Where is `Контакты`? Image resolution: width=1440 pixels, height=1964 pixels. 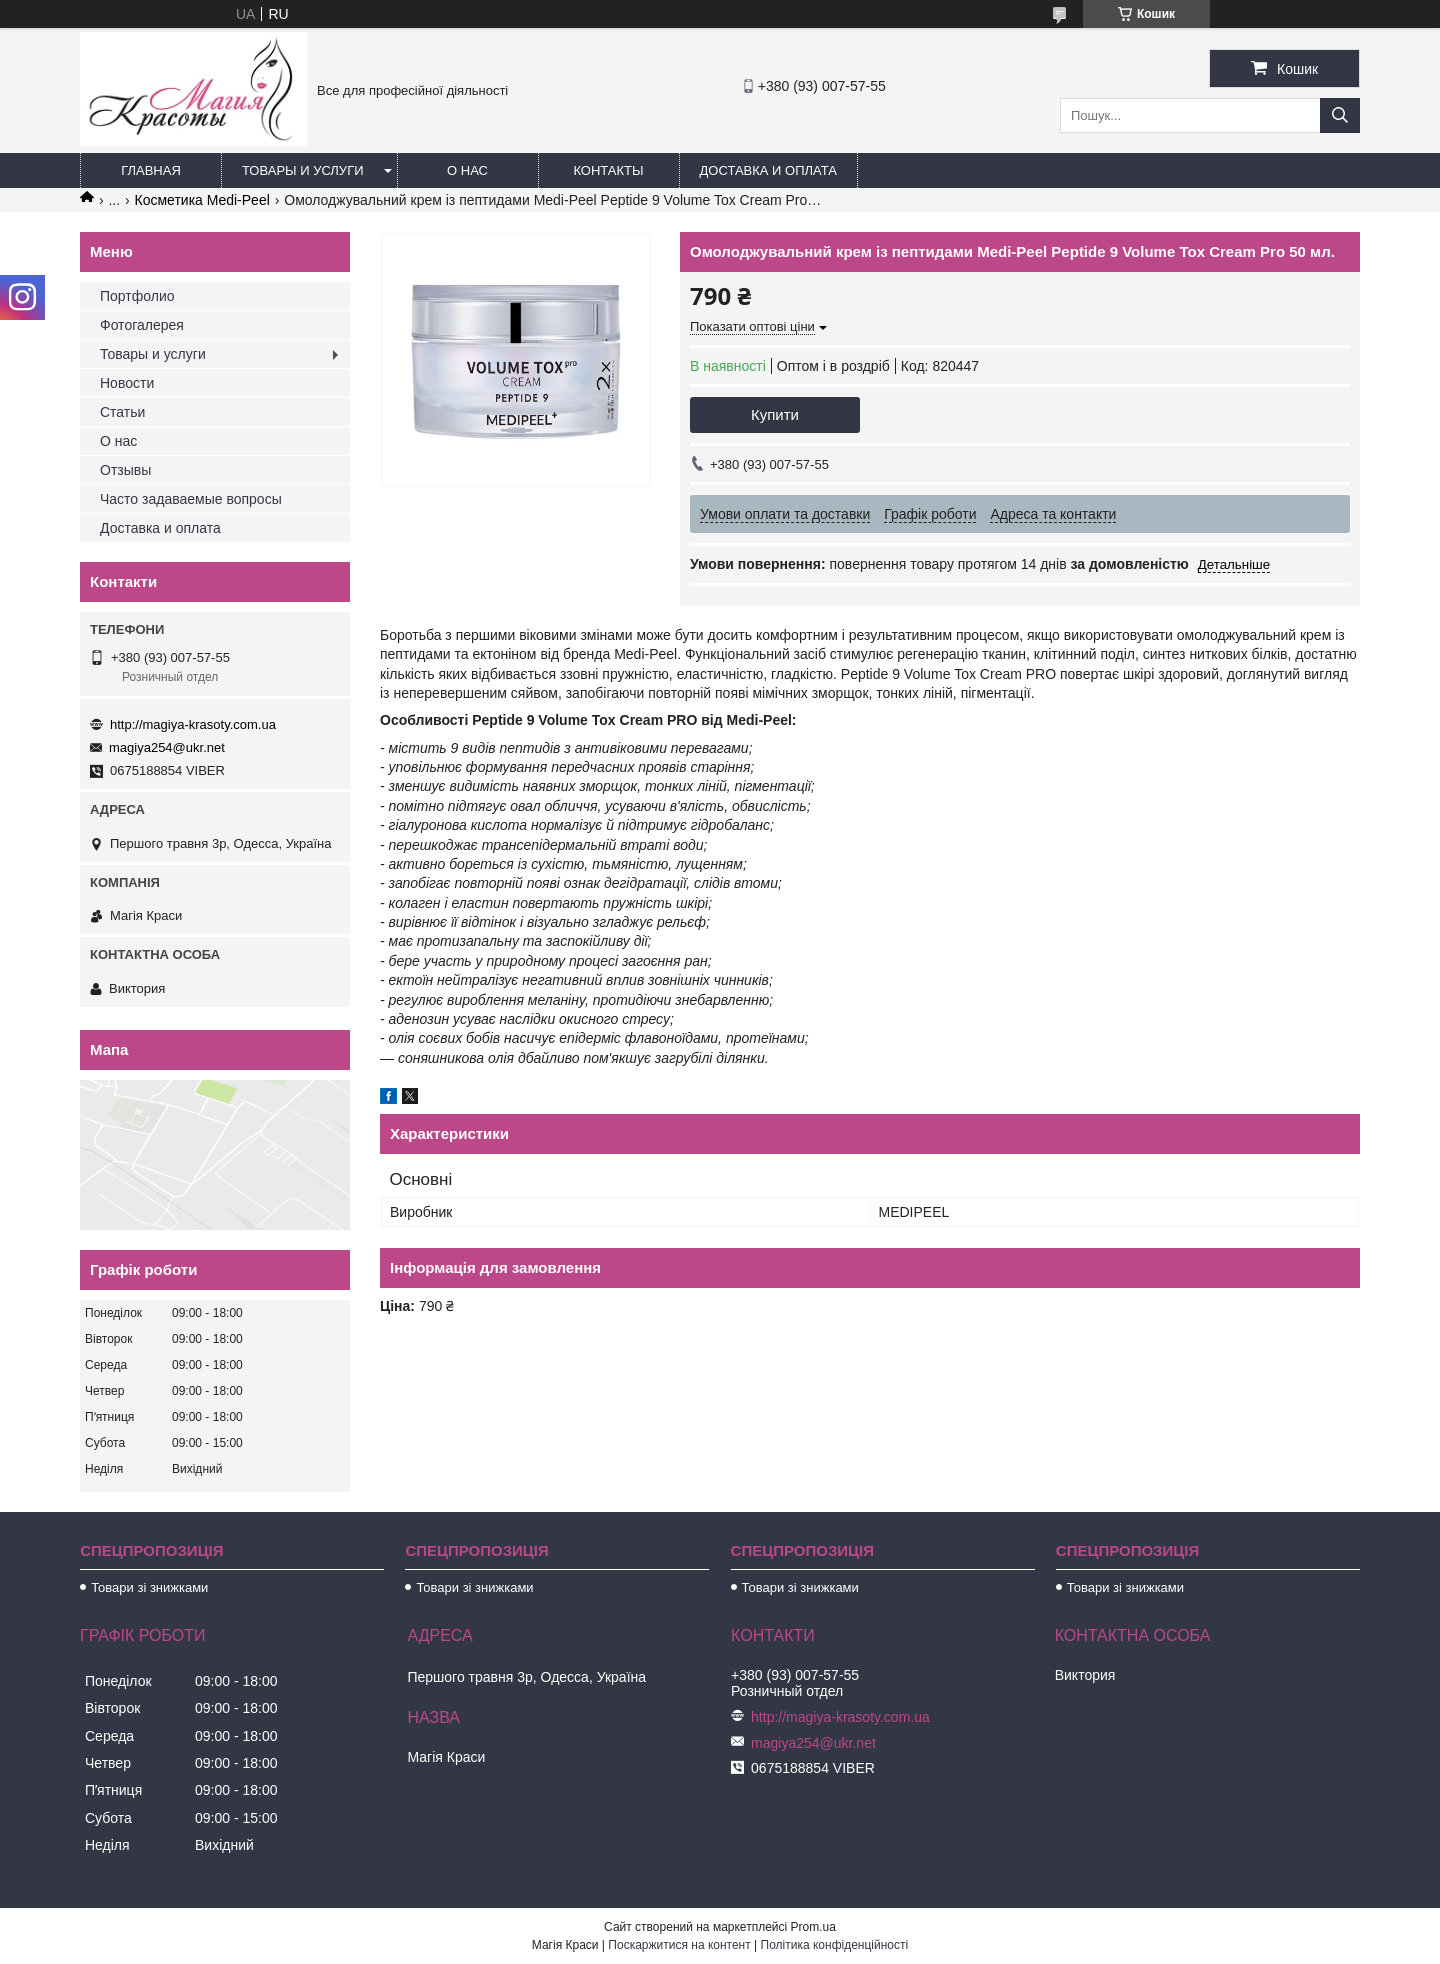
Контакты is located at coordinates (608, 170).